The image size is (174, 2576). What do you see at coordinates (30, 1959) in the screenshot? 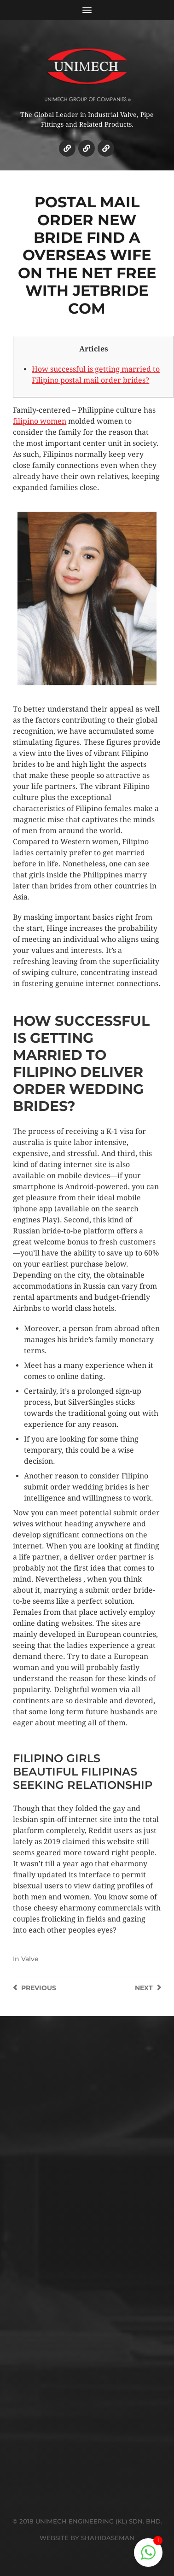
I see `Valve` at bounding box center [30, 1959].